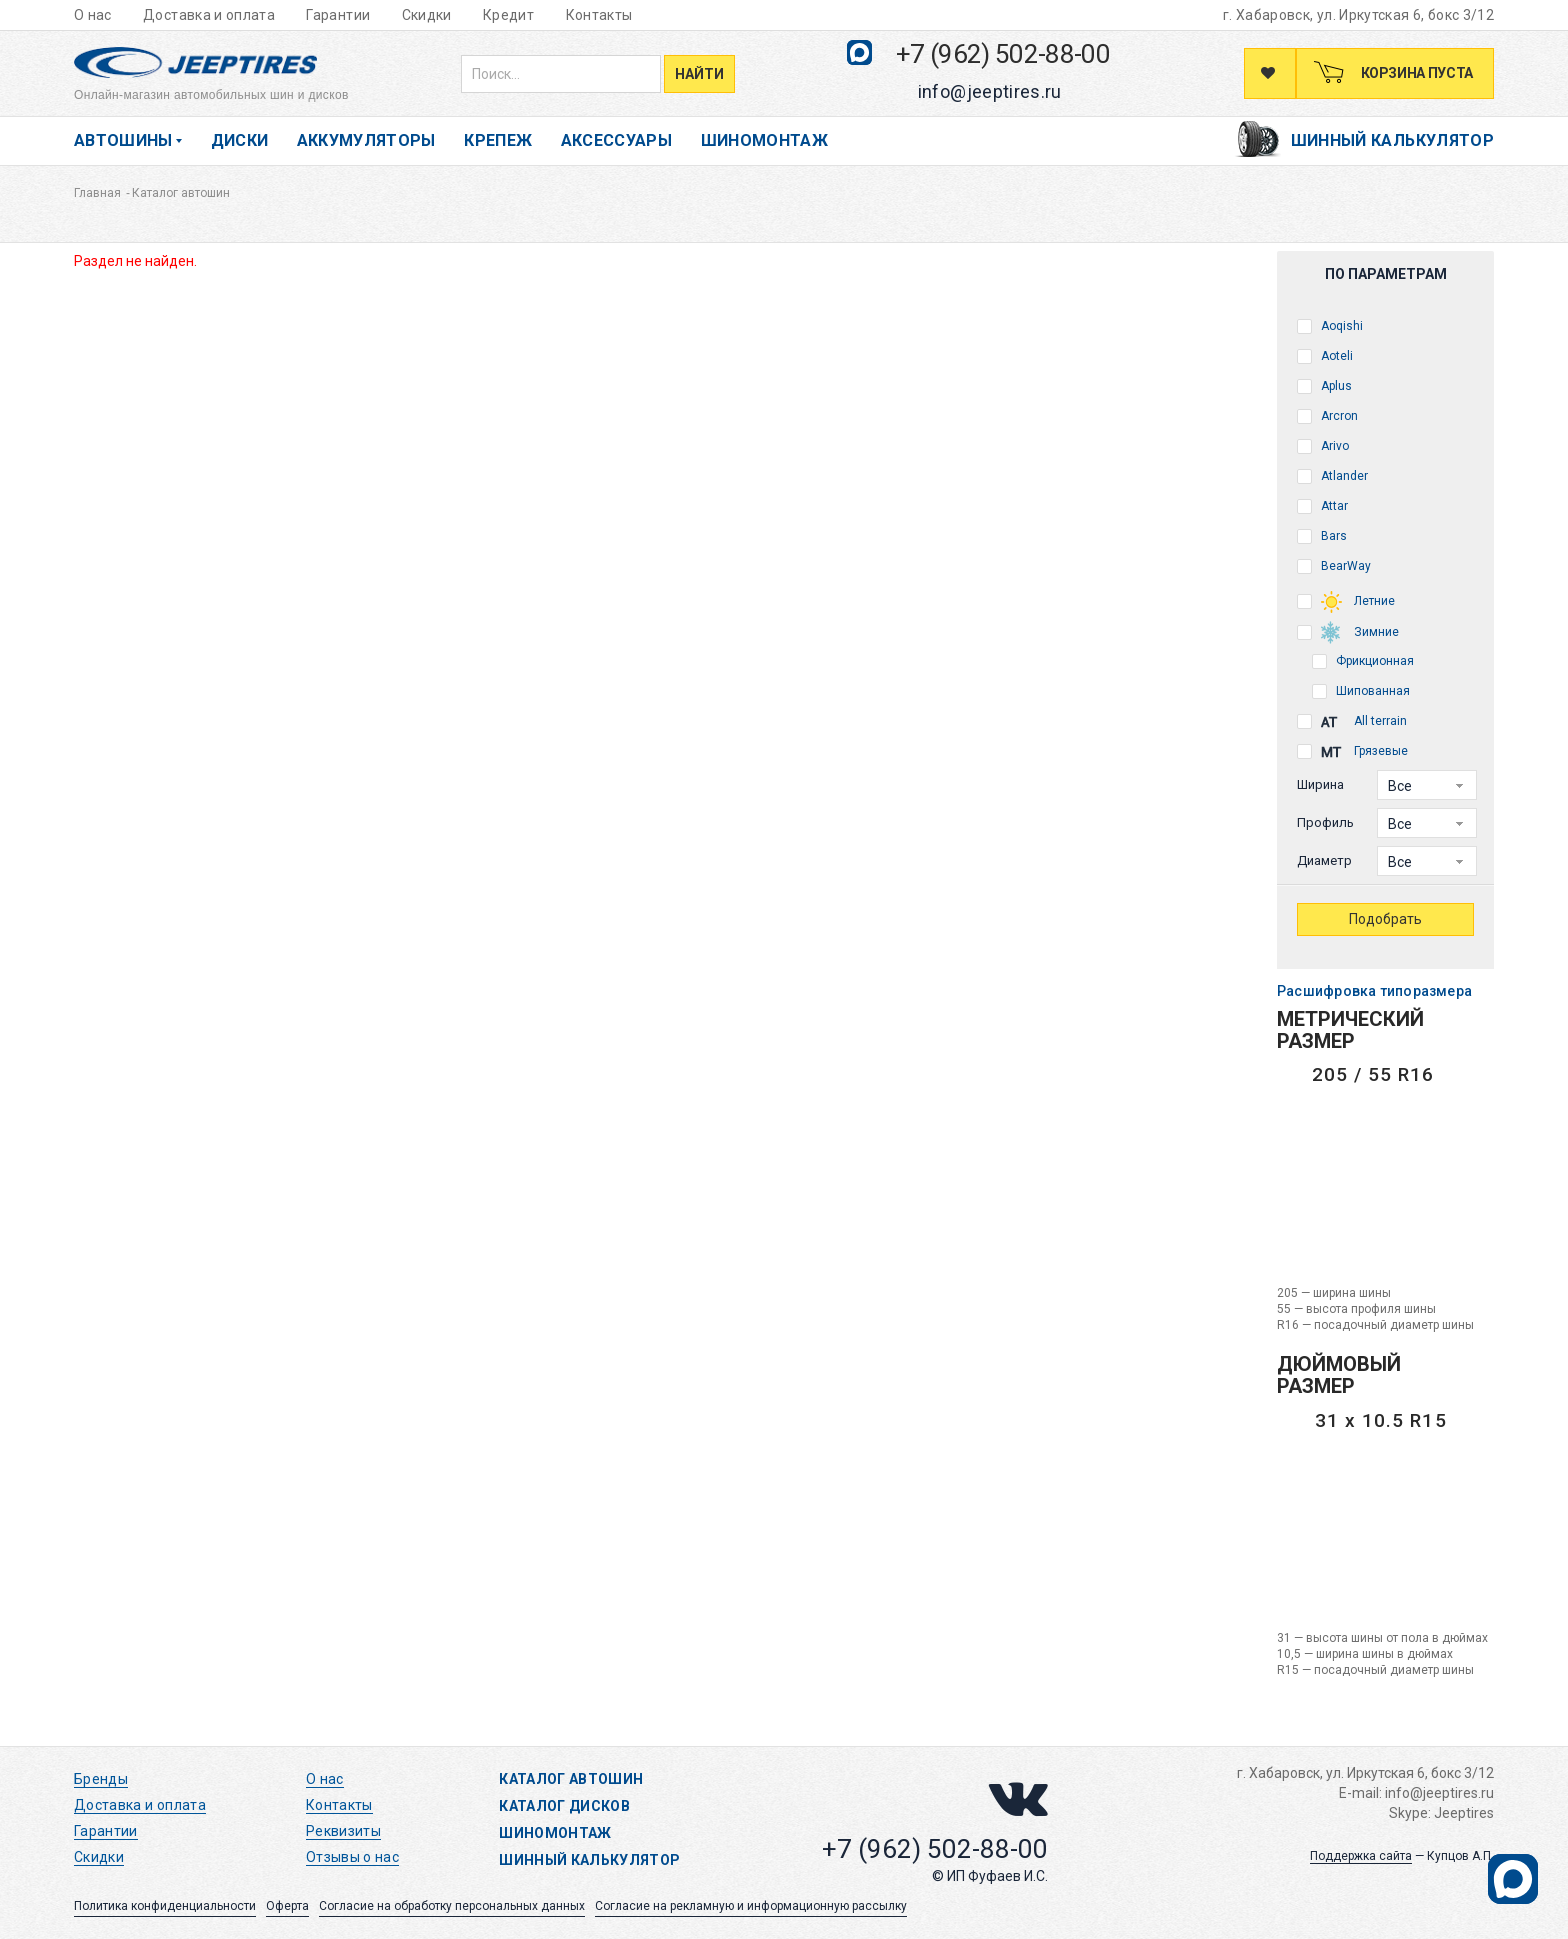 The height and width of the screenshot is (1939, 1568). What do you see at coordinates (1361, 691) in the screenshot?
I see `Шипованная` at bounding box center [1361, 691].